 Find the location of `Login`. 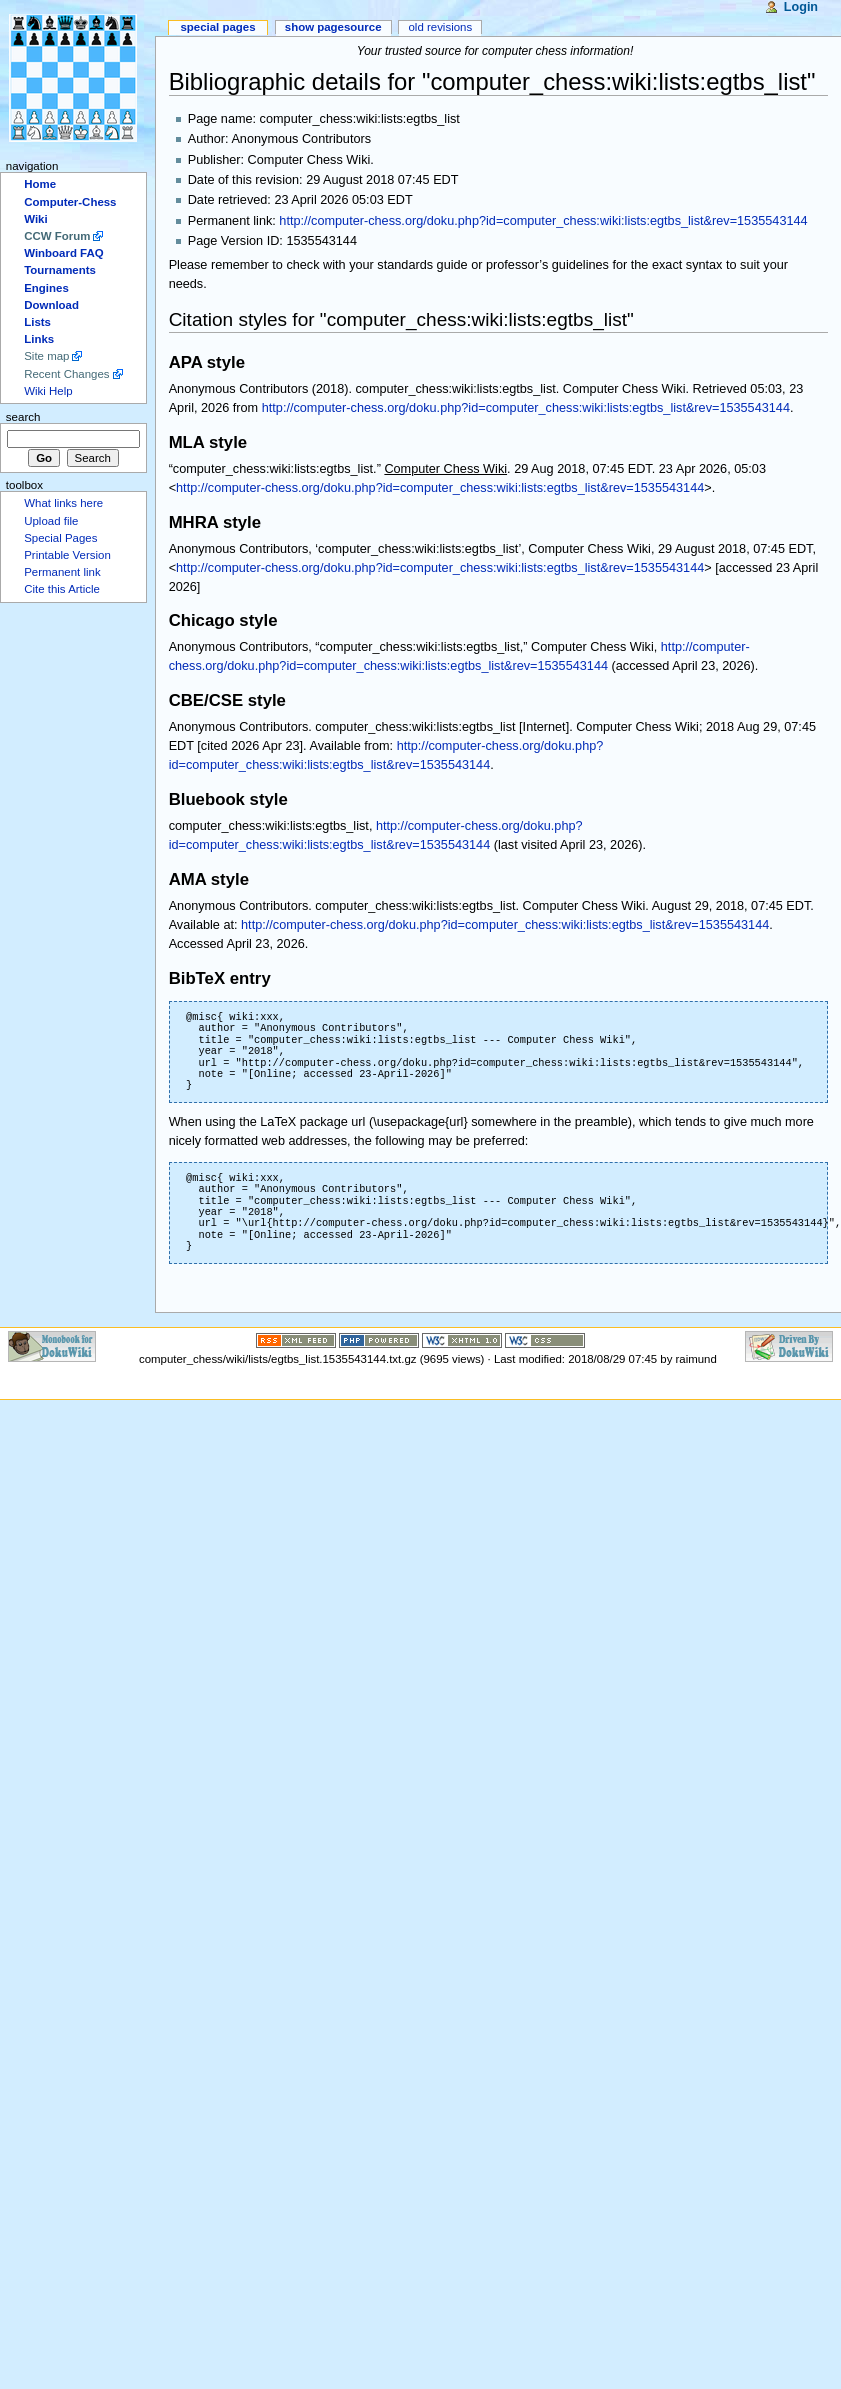

Login is located at coordinates (801, 7).